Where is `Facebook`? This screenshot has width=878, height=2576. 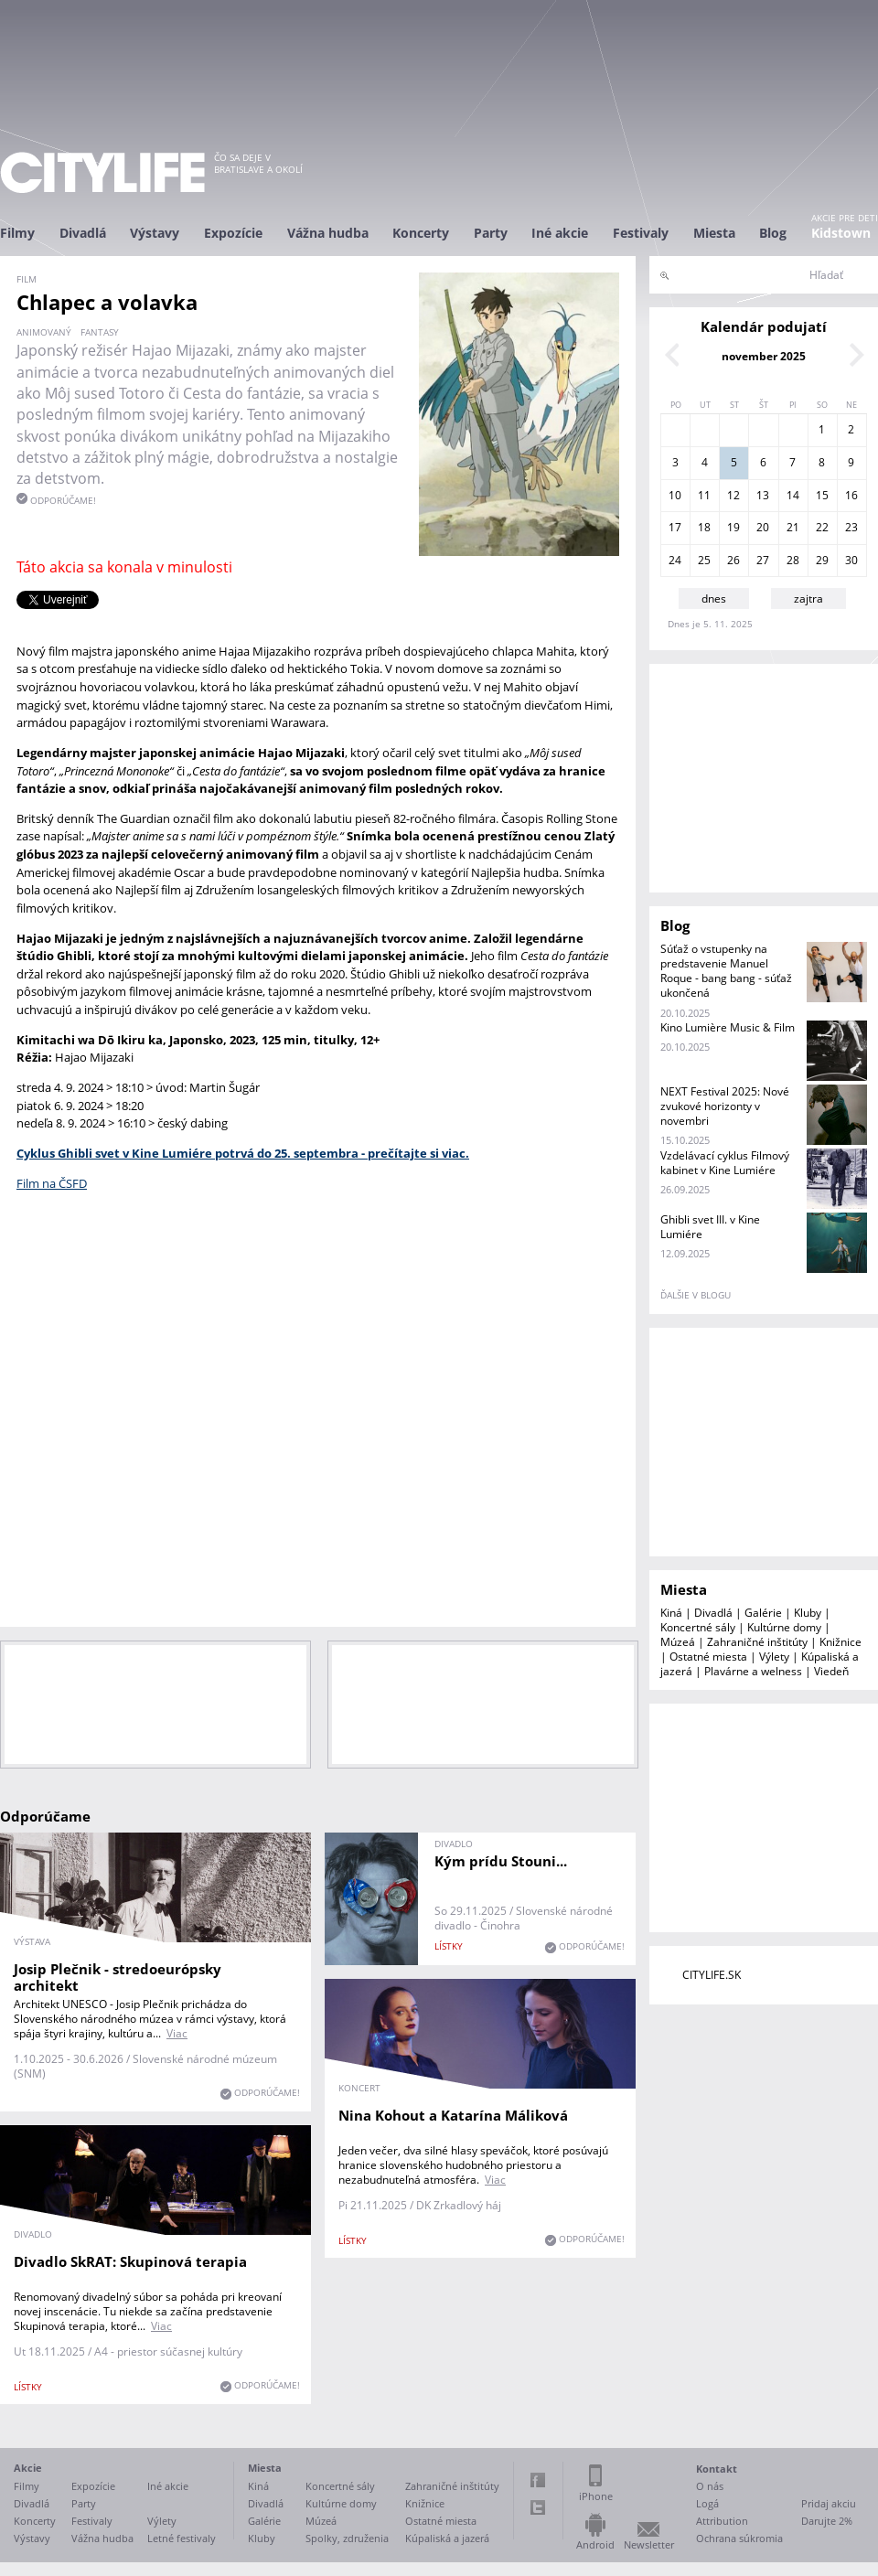 Facebook is located at coordinates (538, 2480).